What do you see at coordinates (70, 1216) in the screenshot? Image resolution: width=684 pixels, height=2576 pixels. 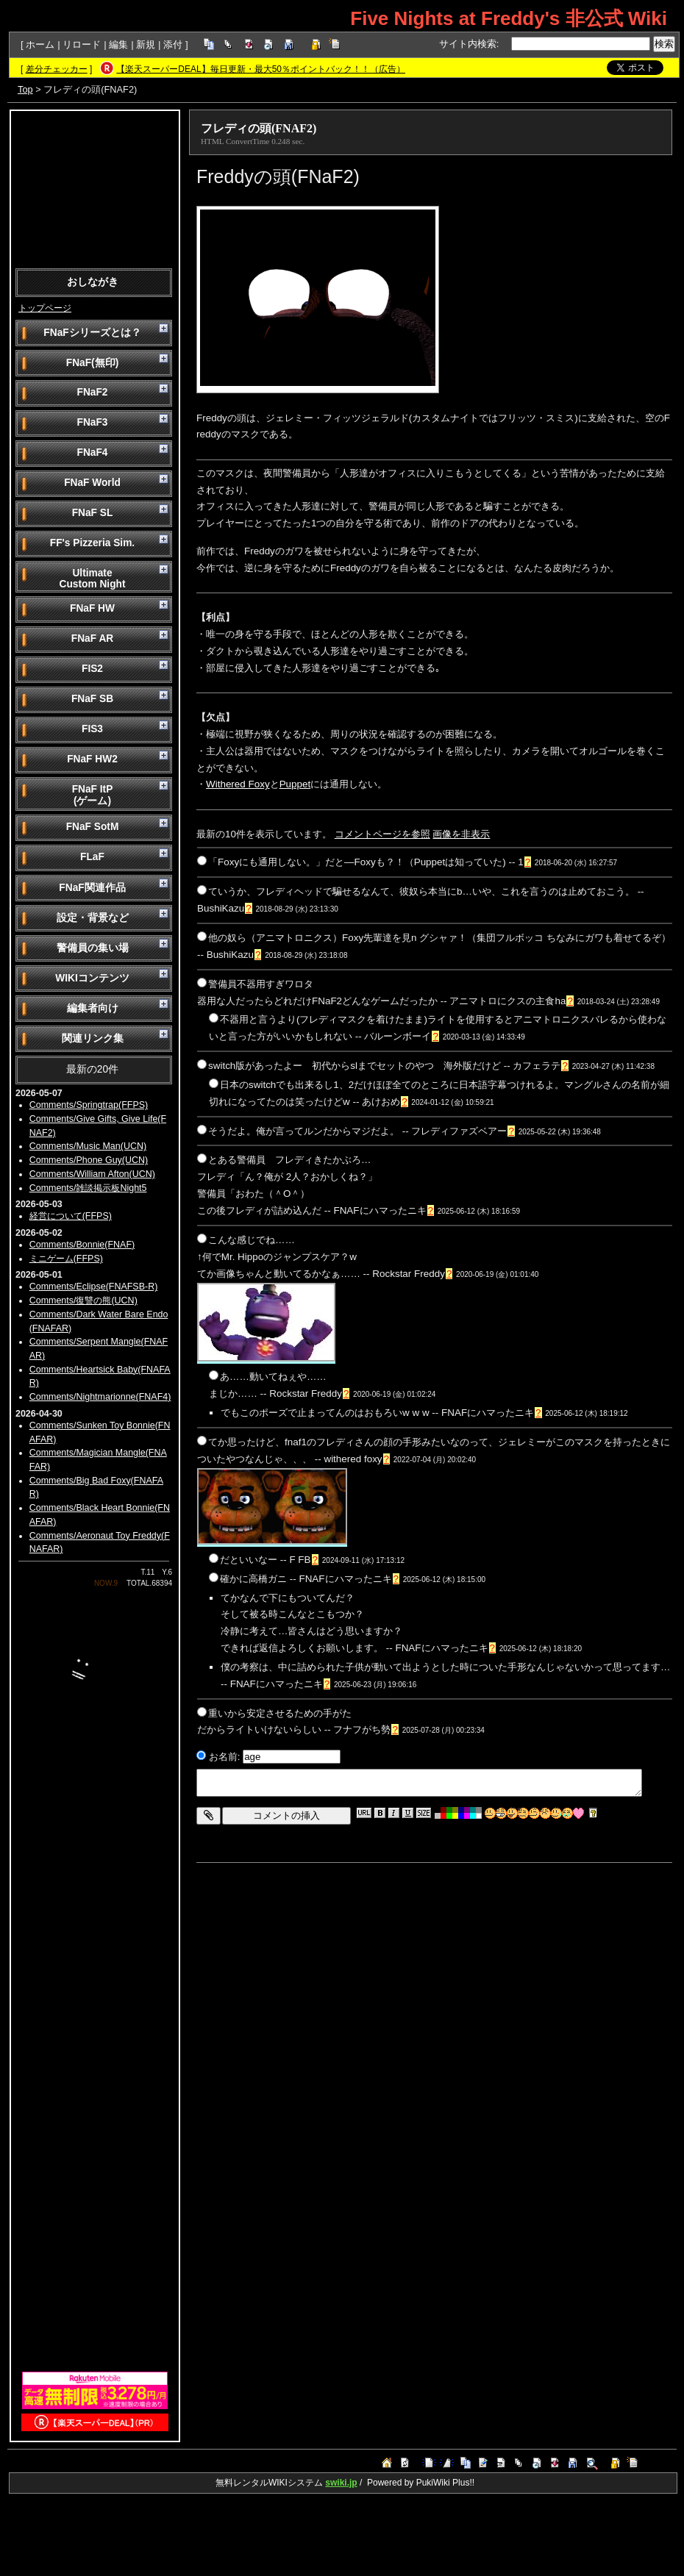 I see `経営について(FFPS)` at bounding box center [70, 1216].